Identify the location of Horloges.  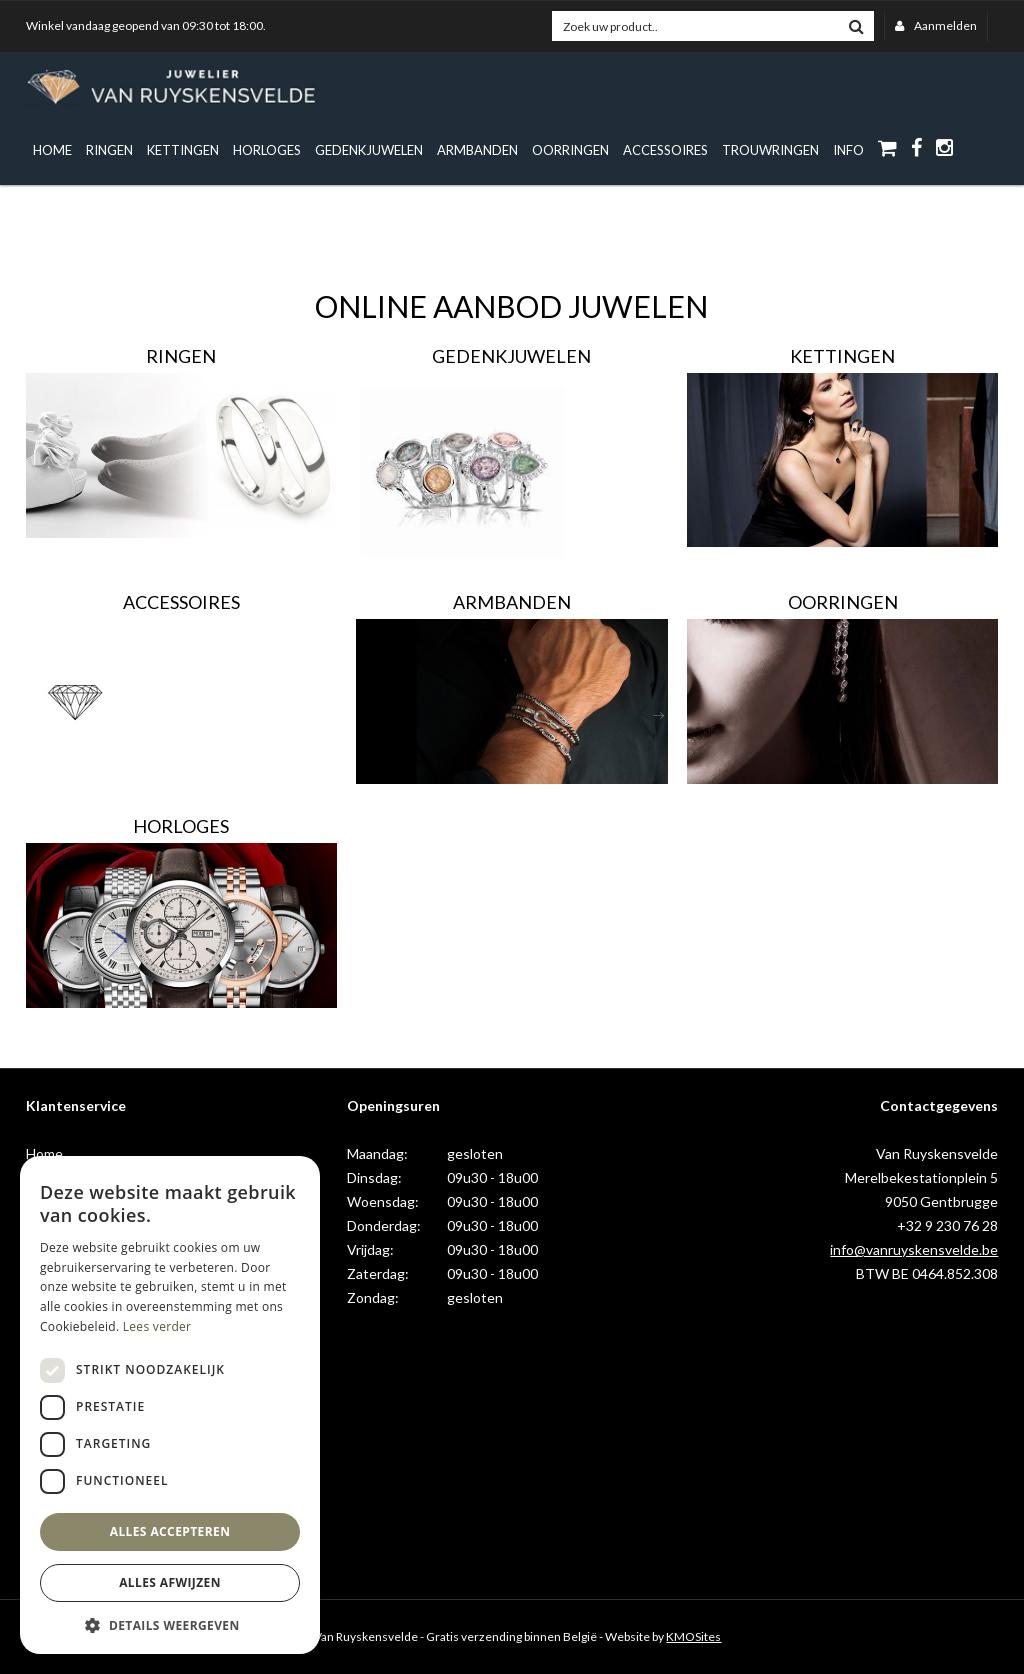
(267, 150).